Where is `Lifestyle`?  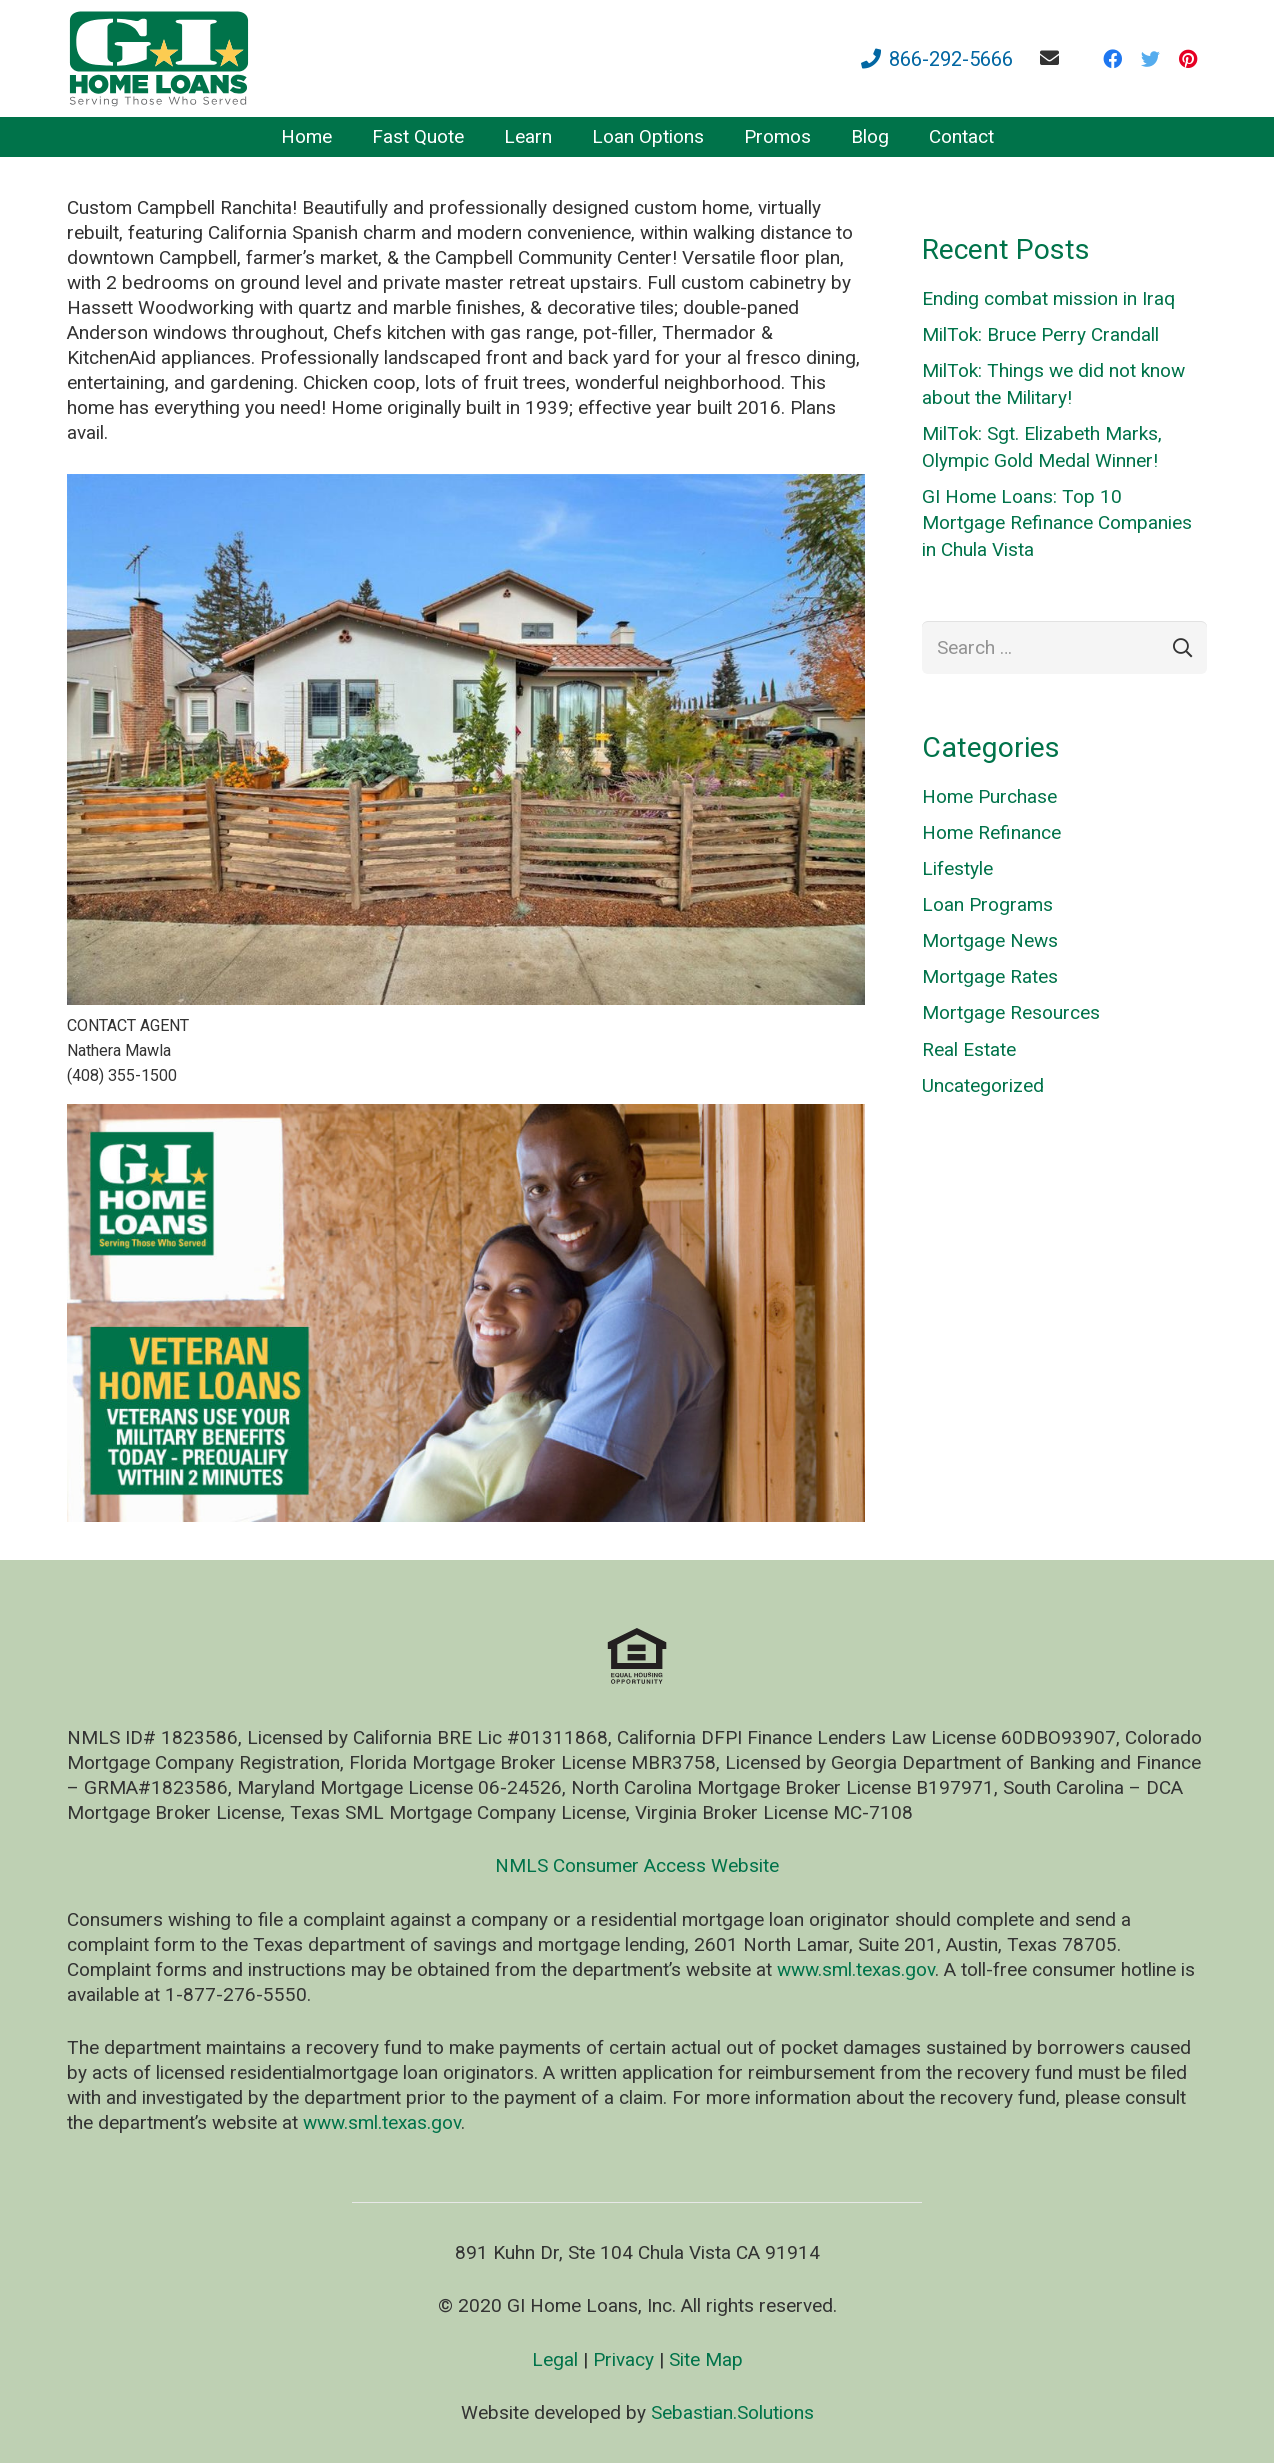 Lifestyle is located at coordinates (957, 868).